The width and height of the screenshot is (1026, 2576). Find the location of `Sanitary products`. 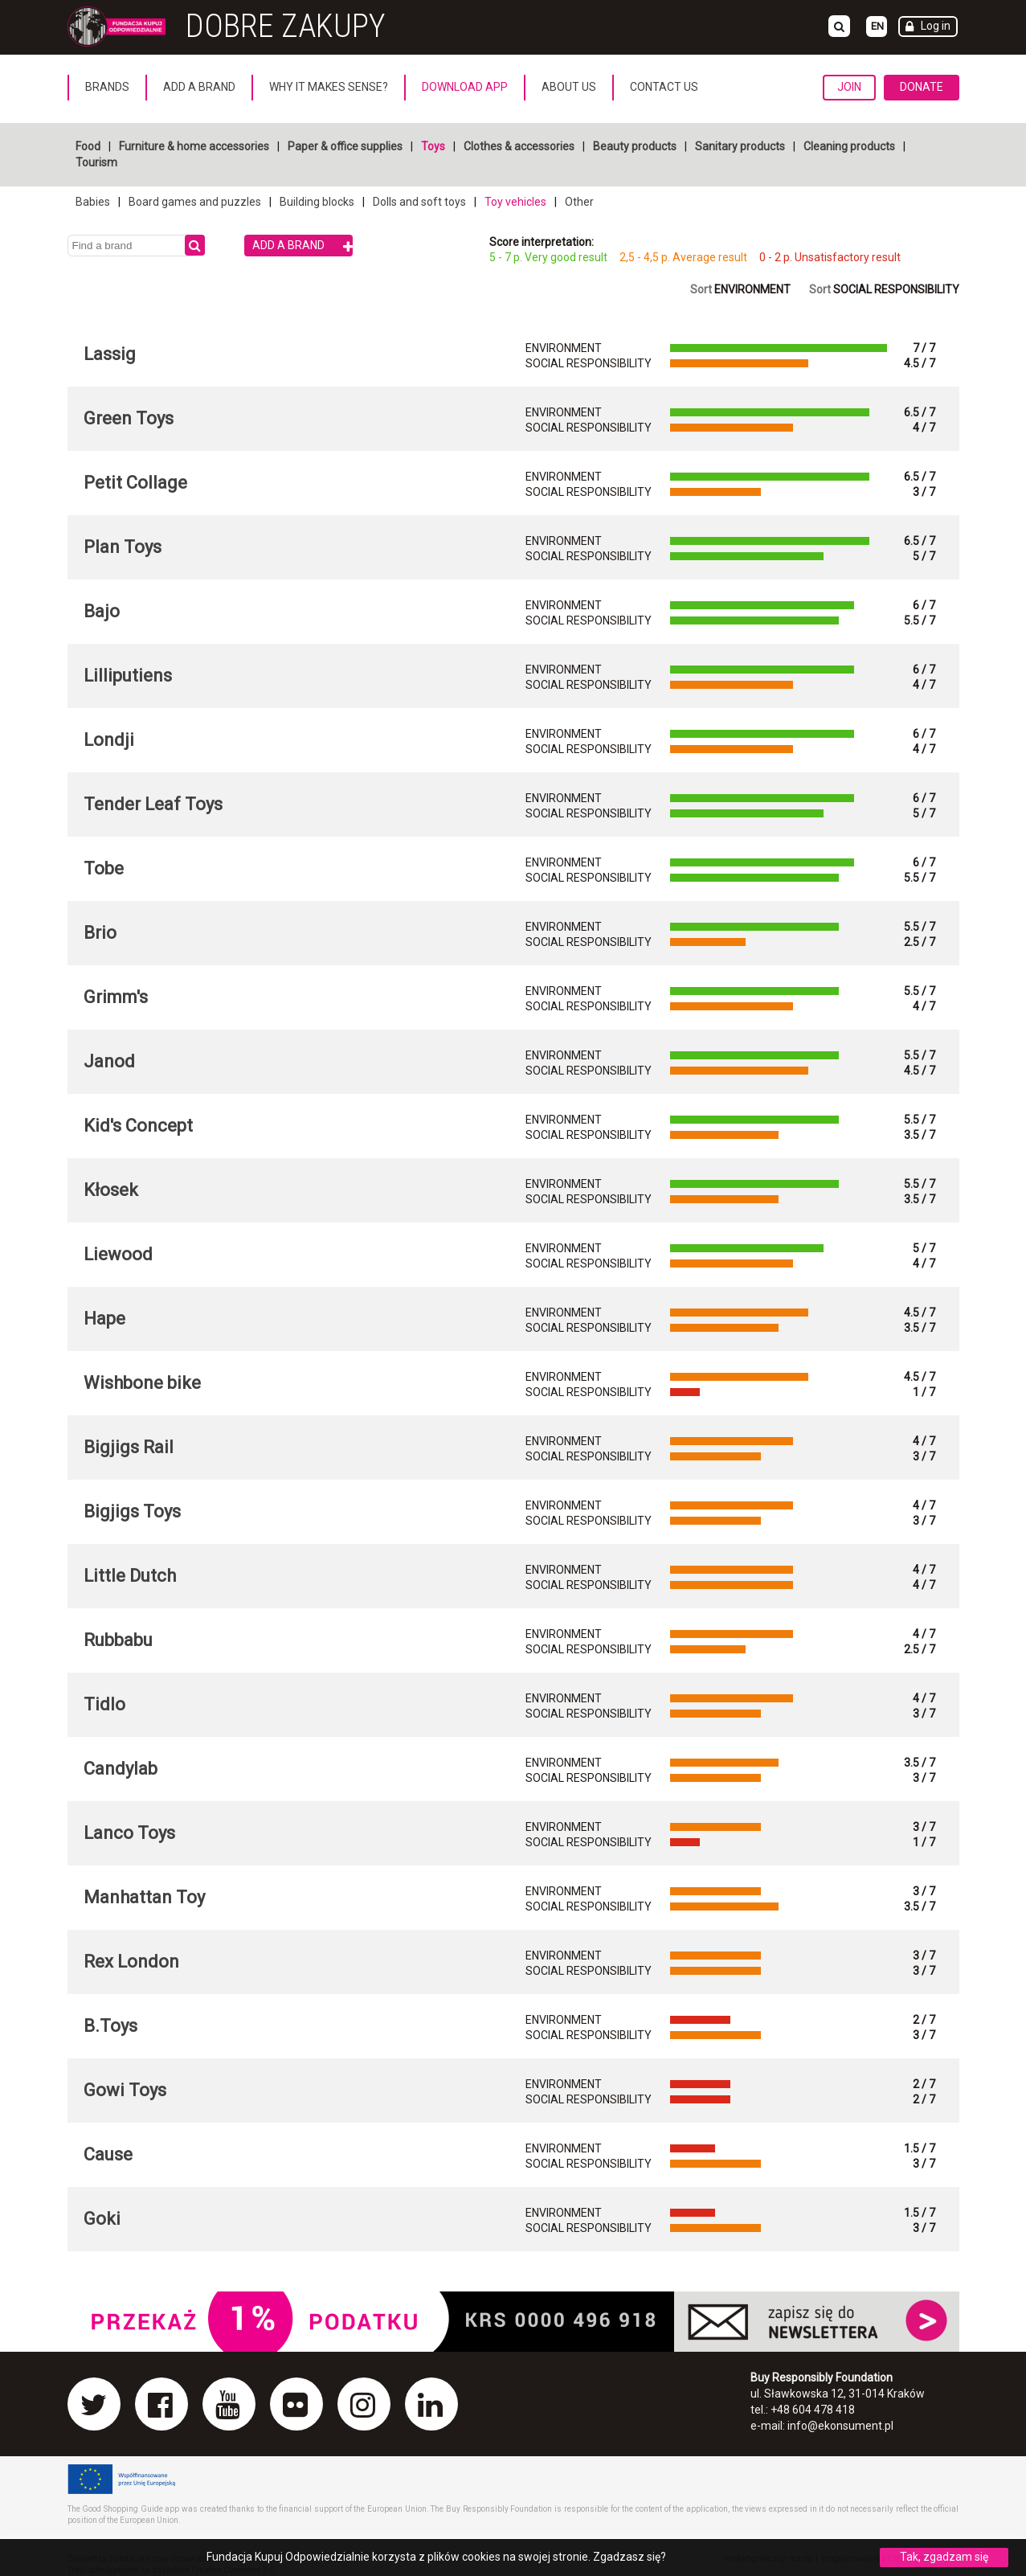

Sanitary products is located at coordinates (740, 146).